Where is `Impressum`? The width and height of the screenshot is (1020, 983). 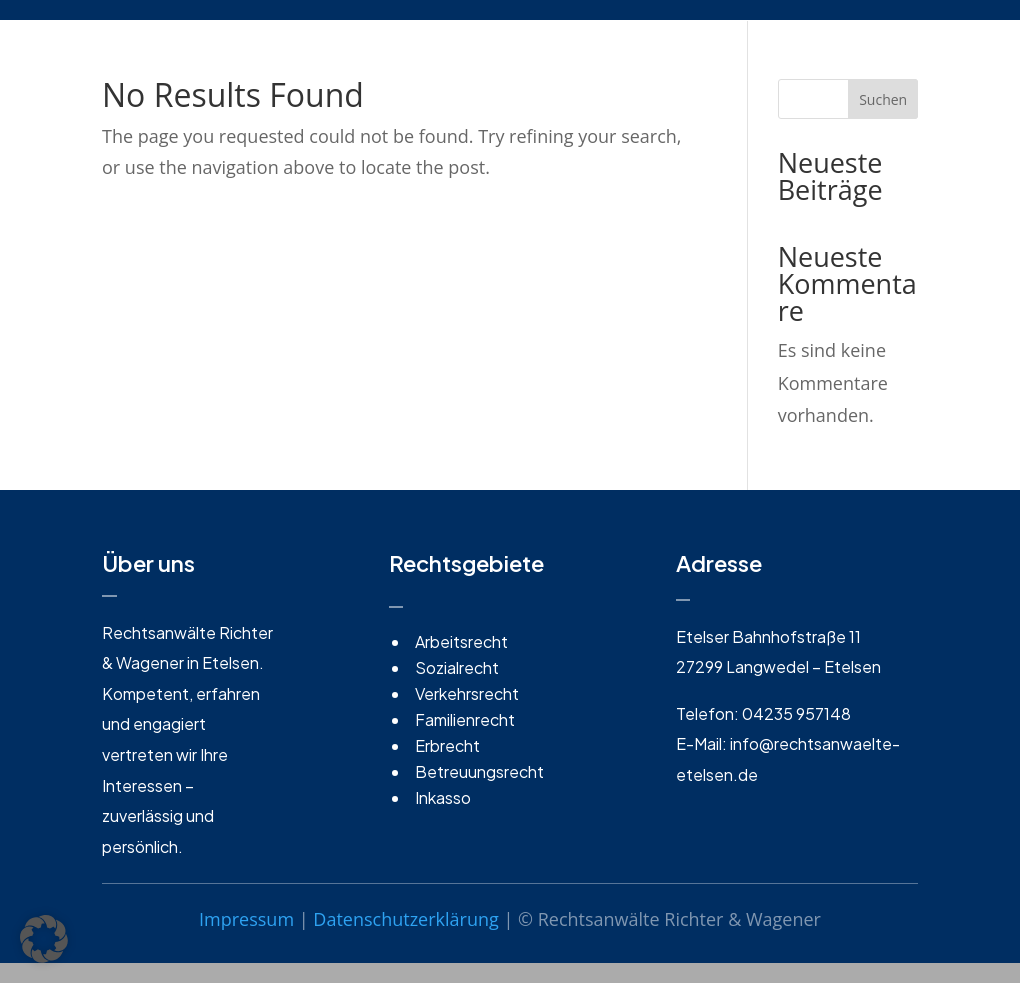 Impressum is located at coordinates (246, 919).